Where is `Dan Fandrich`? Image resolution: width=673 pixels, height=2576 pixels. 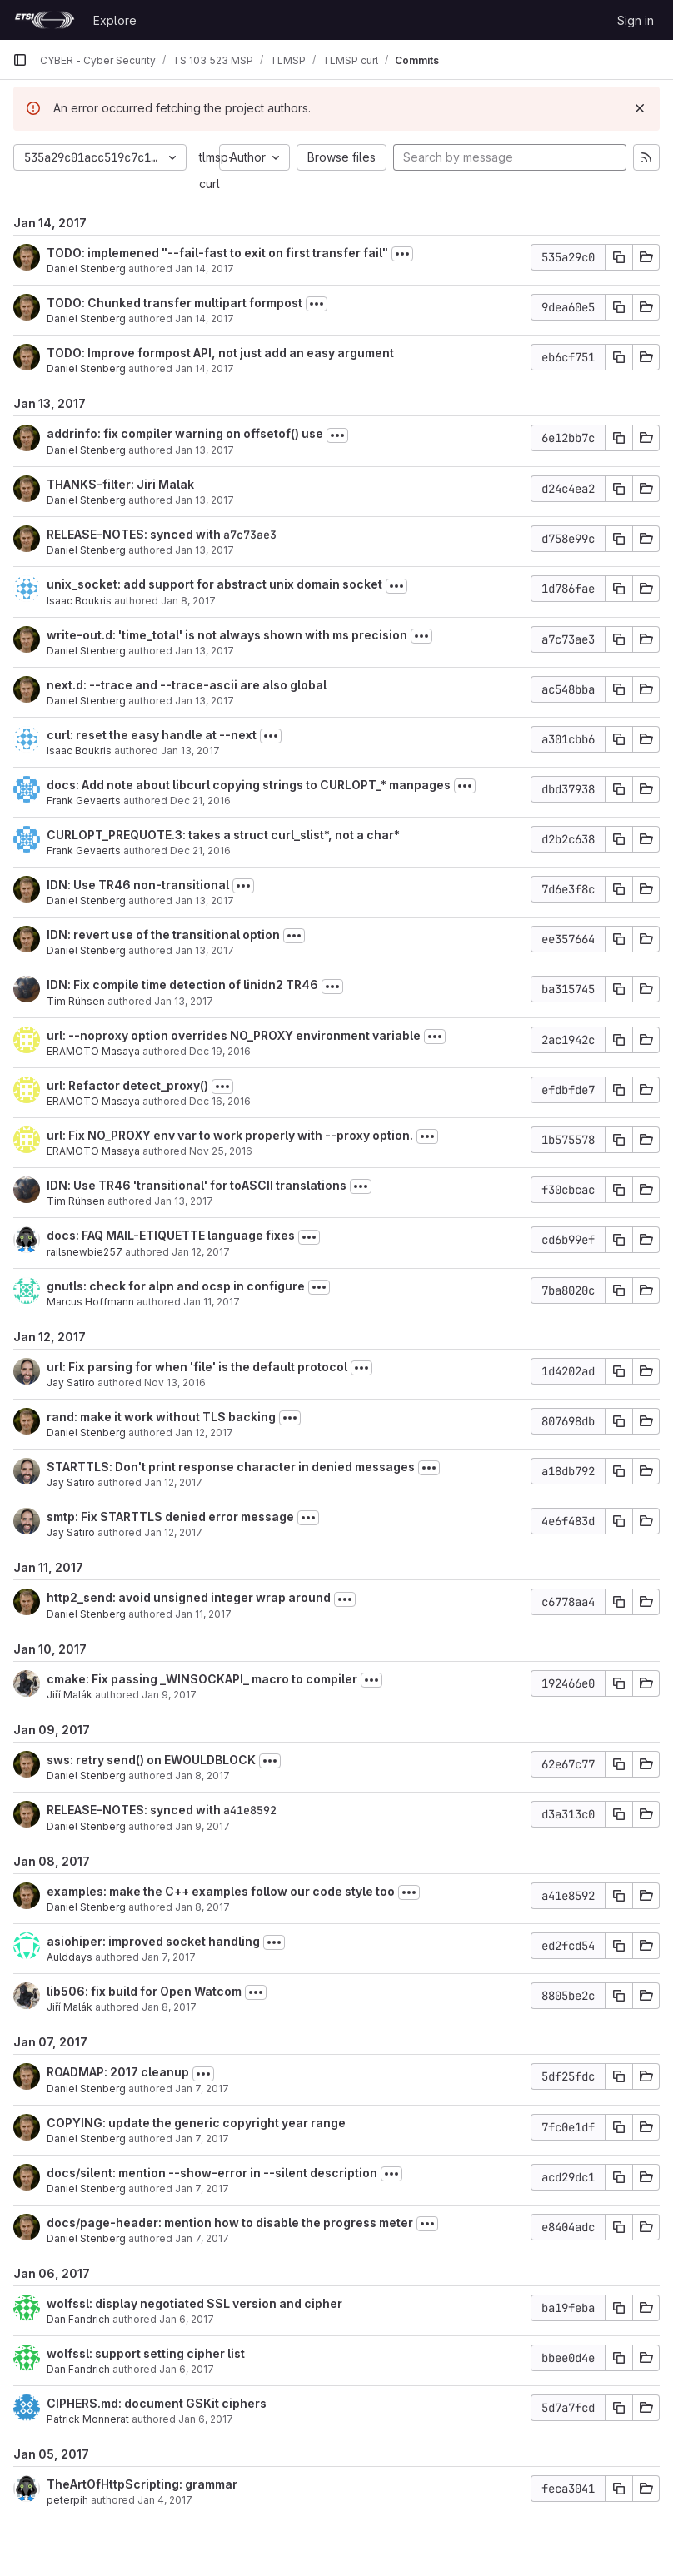 Dan Fandrich is located at coordinates (78, 2319).